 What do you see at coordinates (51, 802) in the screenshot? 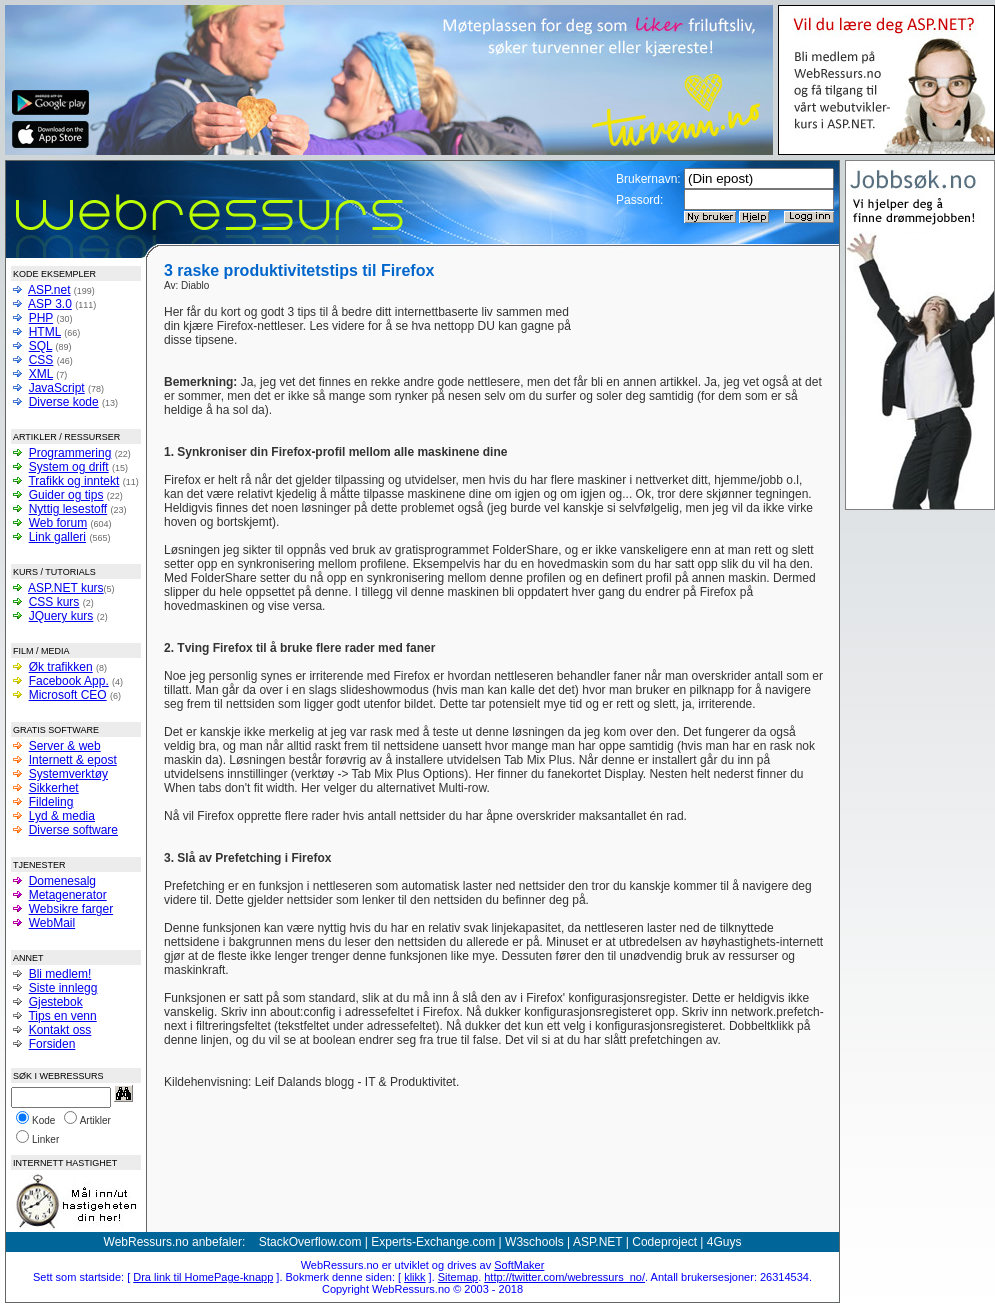
I see `Fildeling` at bounding box center [51, 802].